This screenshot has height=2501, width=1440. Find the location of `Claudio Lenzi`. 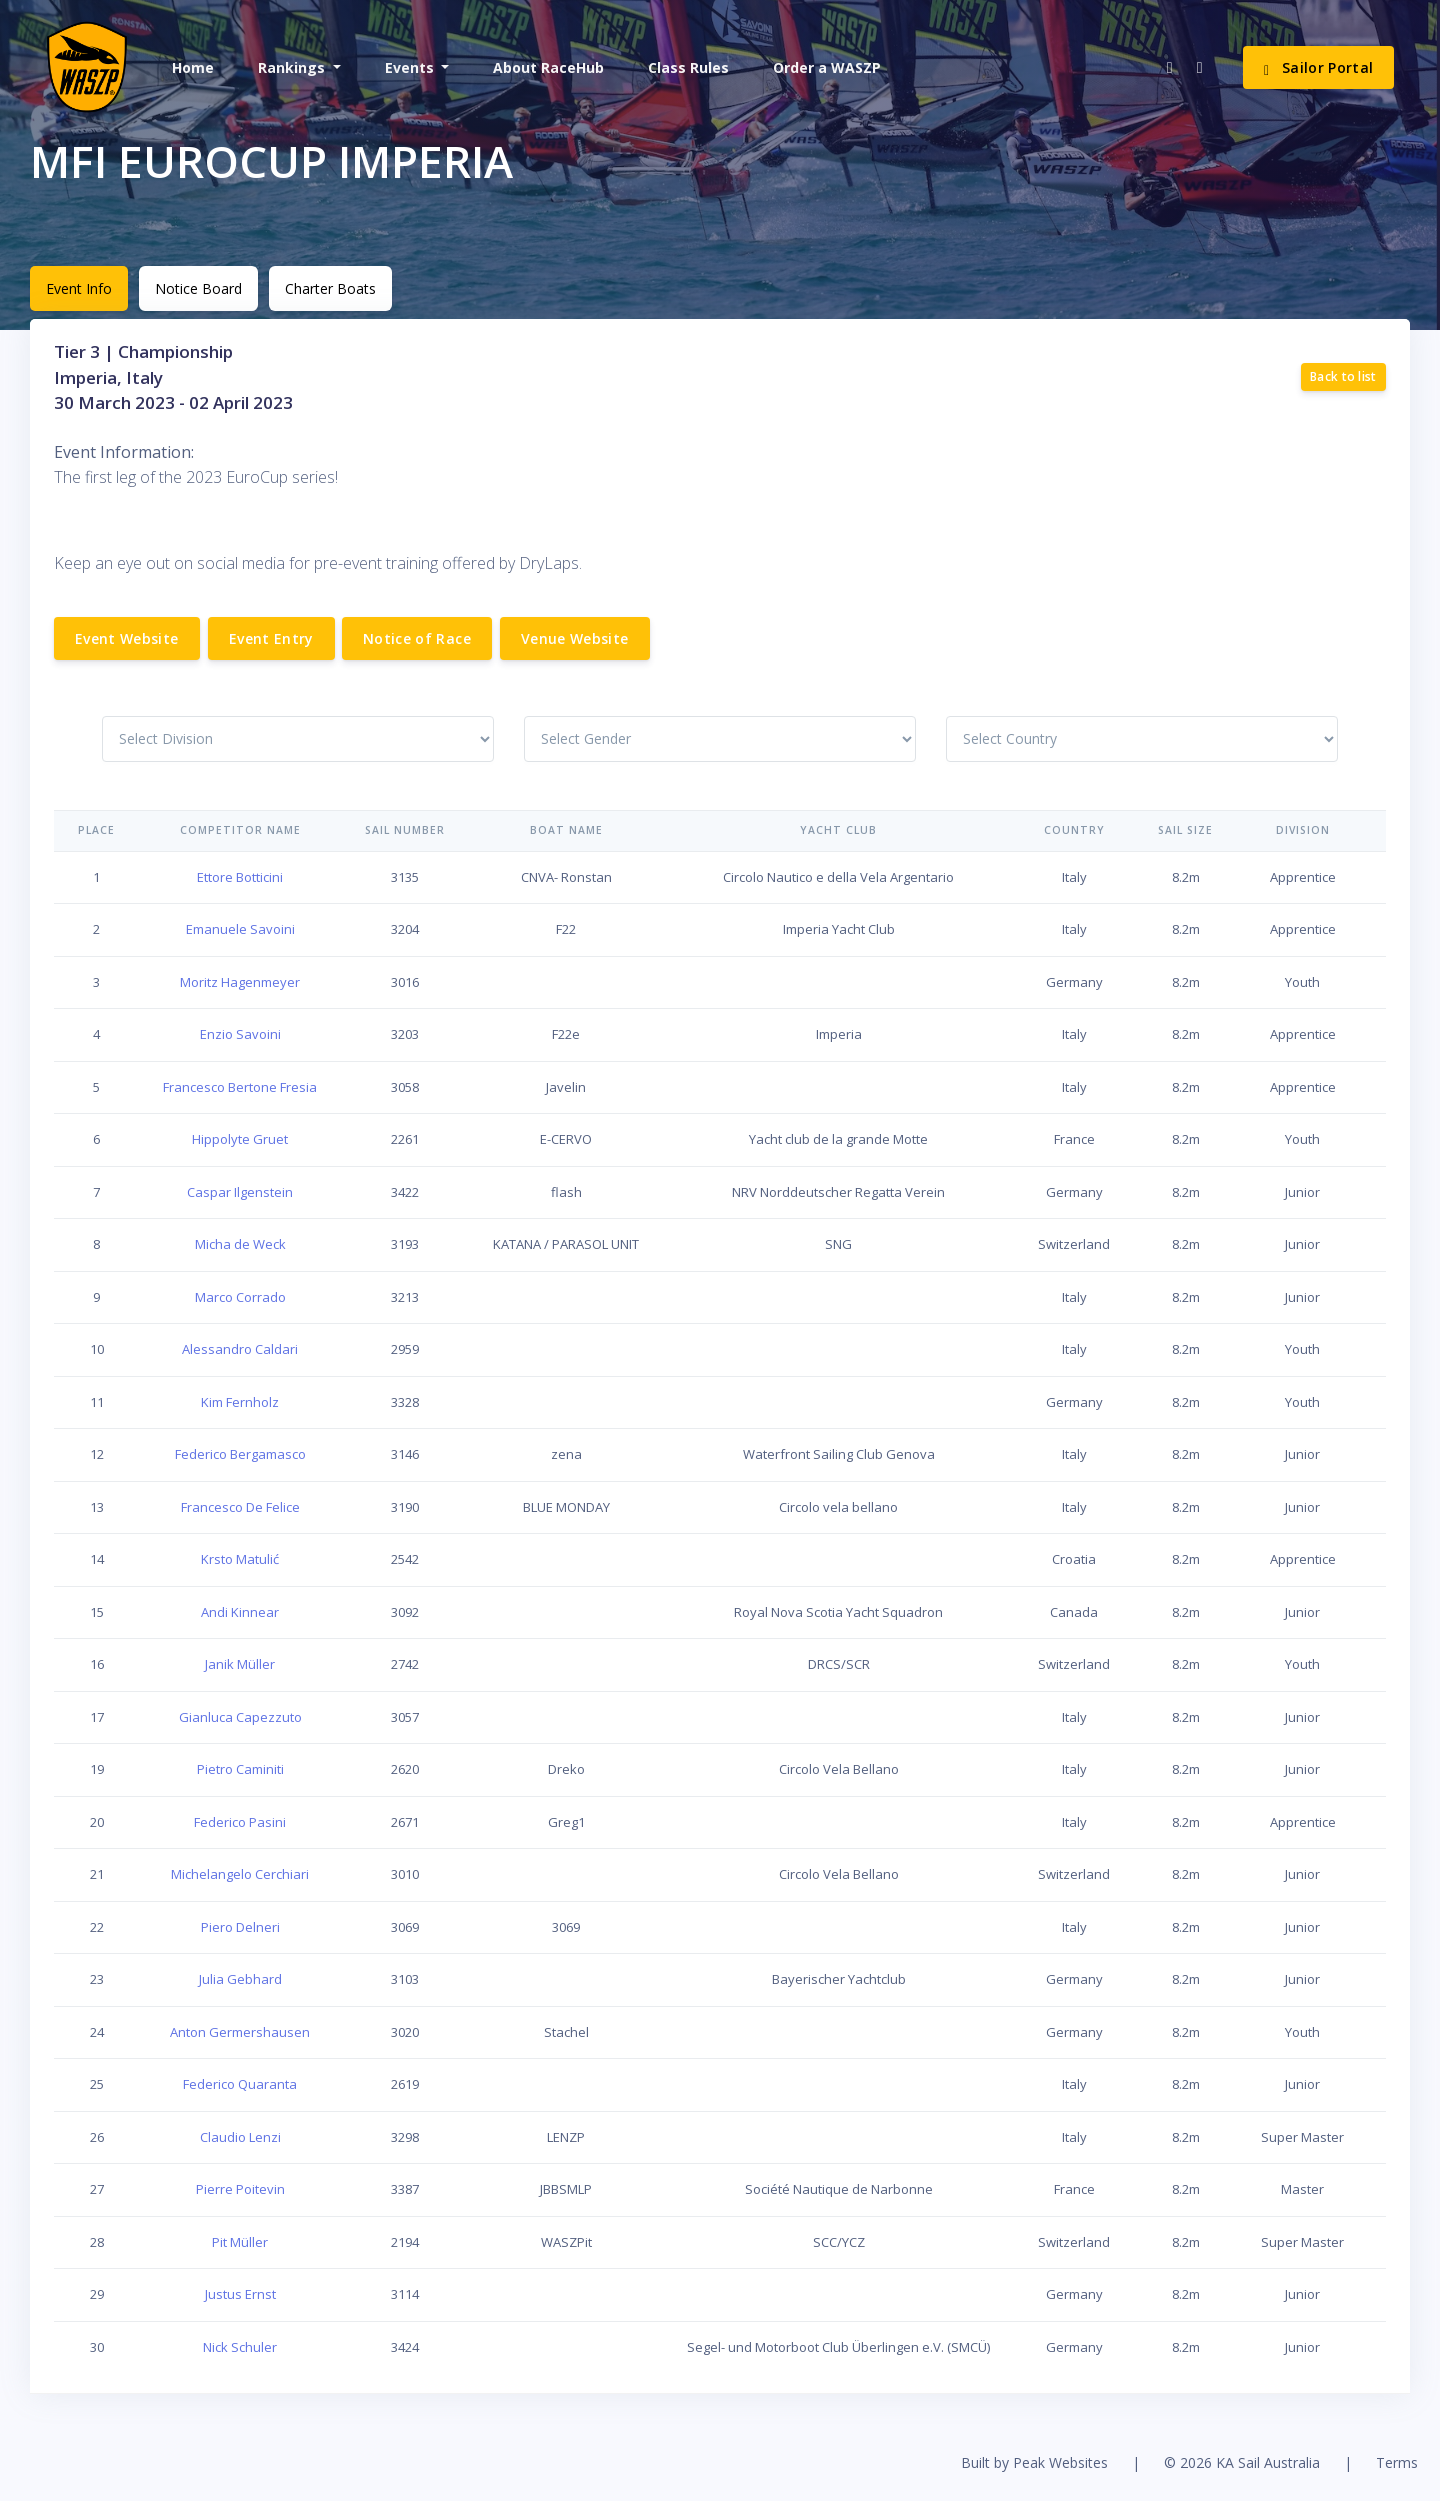

Claudio Lenzi is located at coordinates (240, 2137).